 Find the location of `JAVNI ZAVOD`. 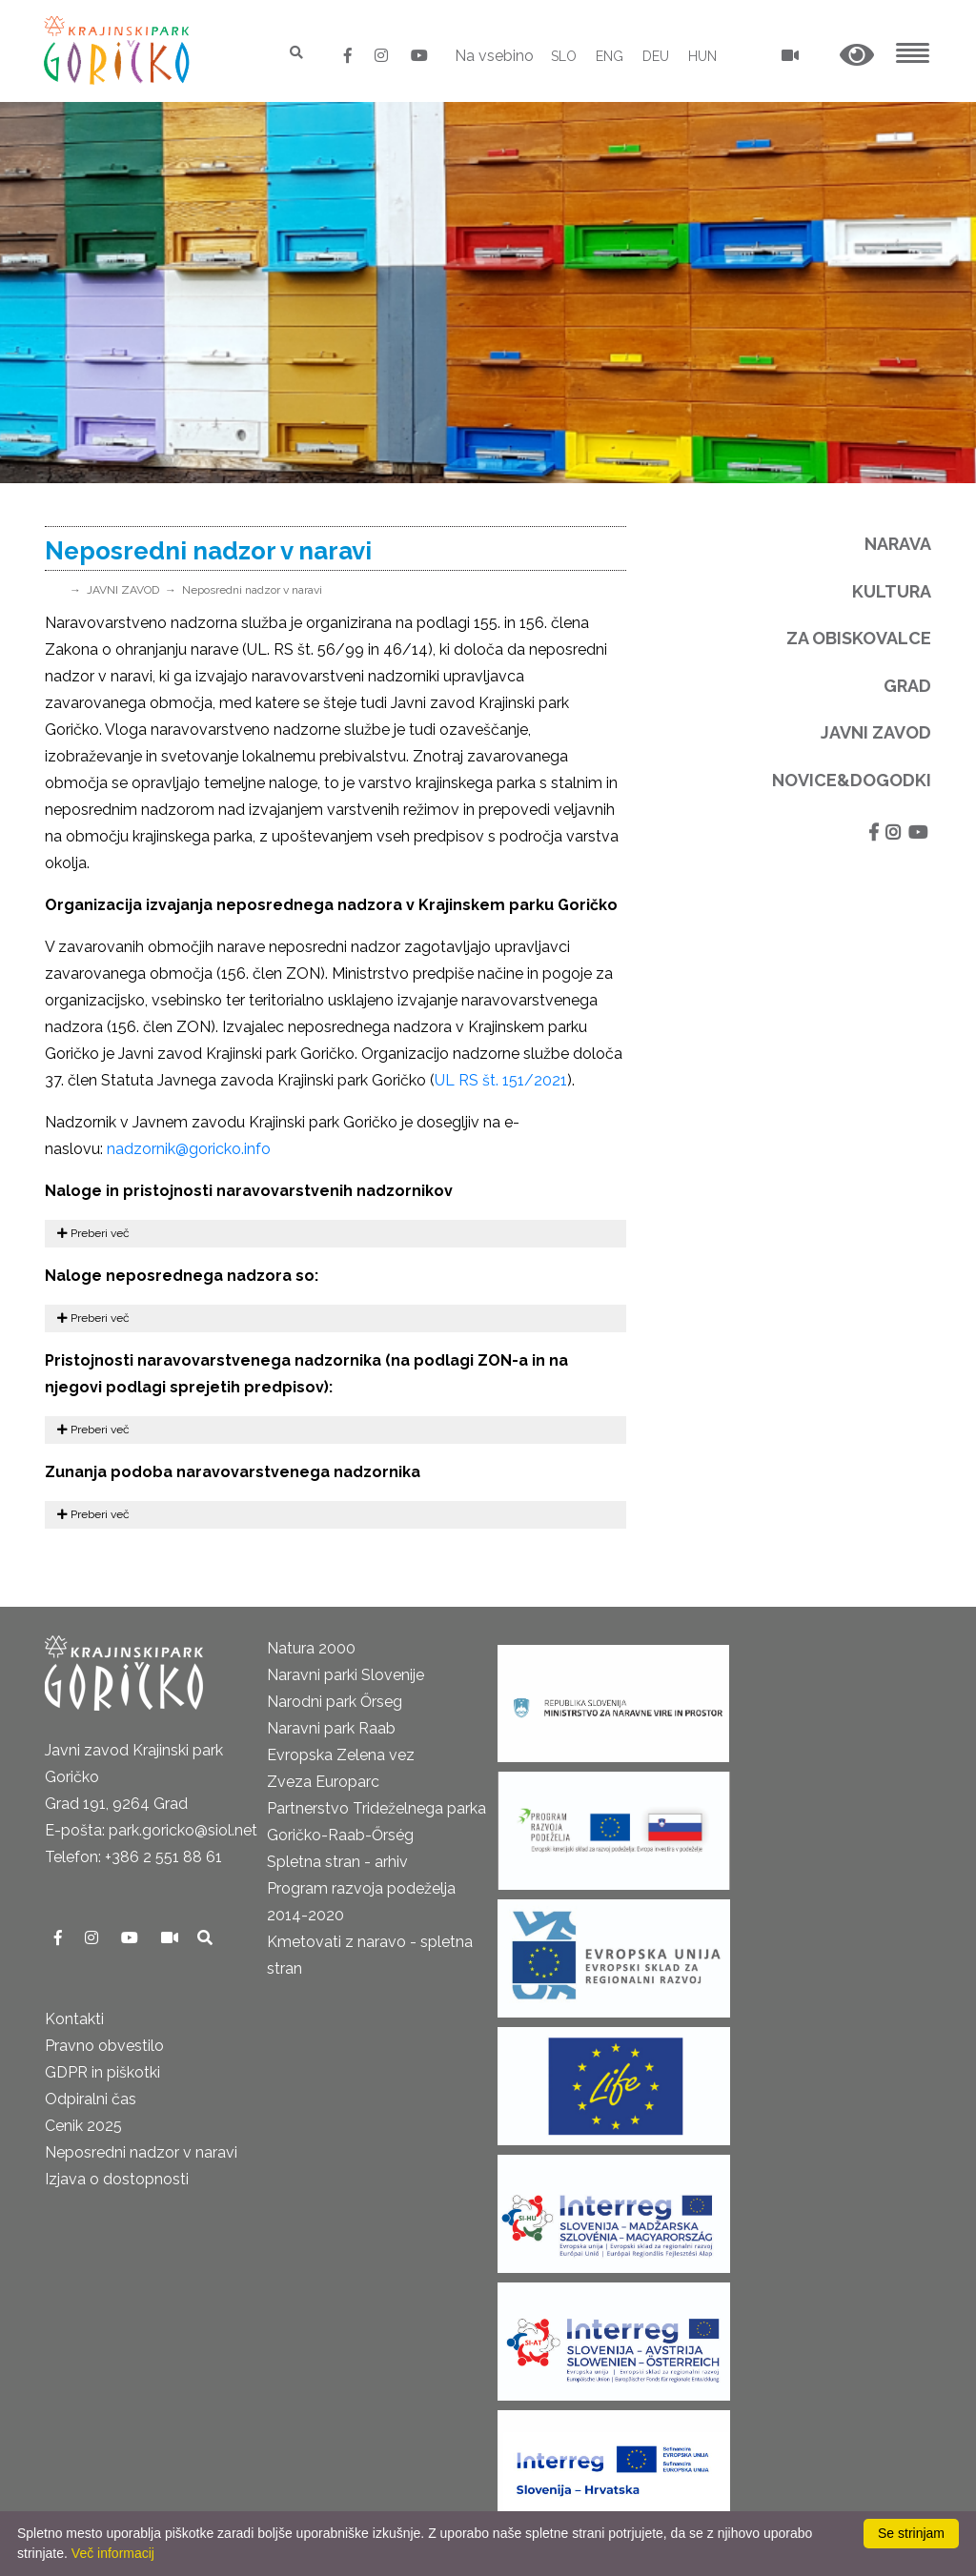

JAVNI ZAVOD is located at coordinates (123, 590).